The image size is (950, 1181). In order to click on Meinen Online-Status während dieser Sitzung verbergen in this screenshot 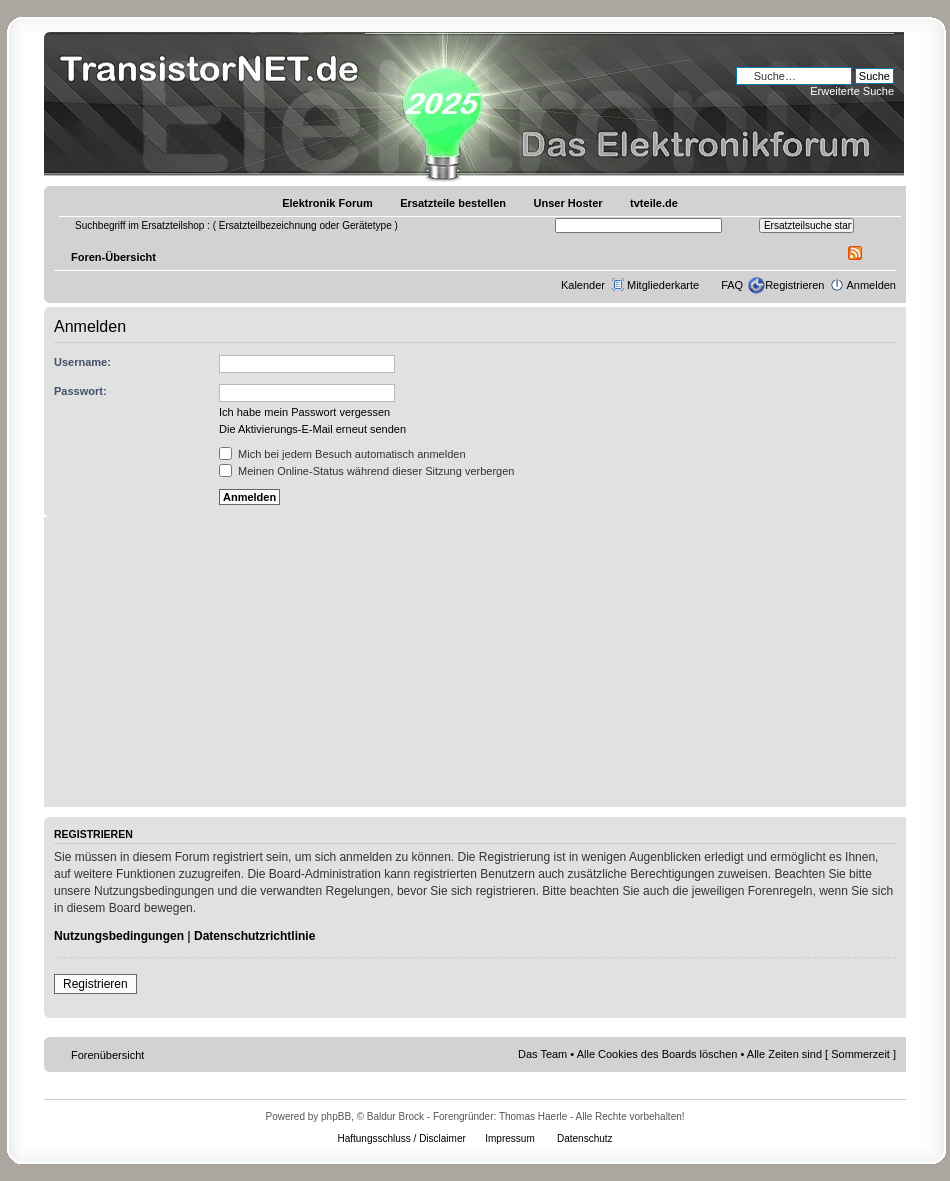, I will do `click(366, 471)`.